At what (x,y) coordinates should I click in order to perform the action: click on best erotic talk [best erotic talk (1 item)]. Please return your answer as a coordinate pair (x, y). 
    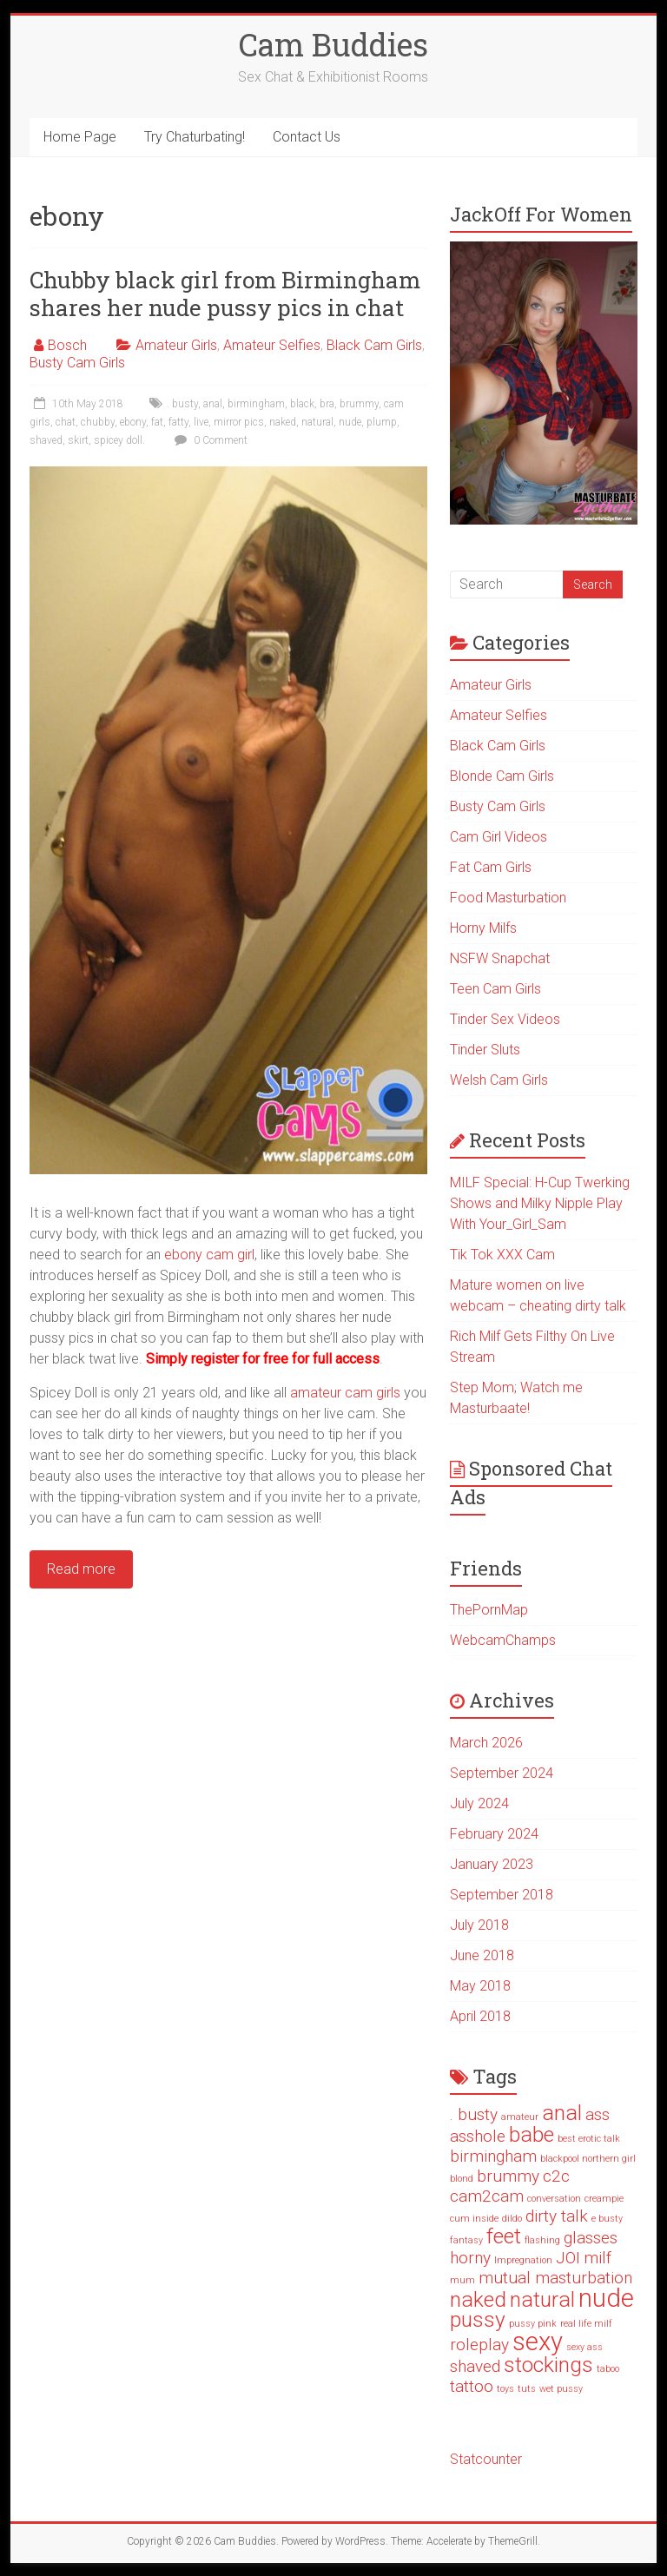
    Looking at the image, I should click on (589, 2138).